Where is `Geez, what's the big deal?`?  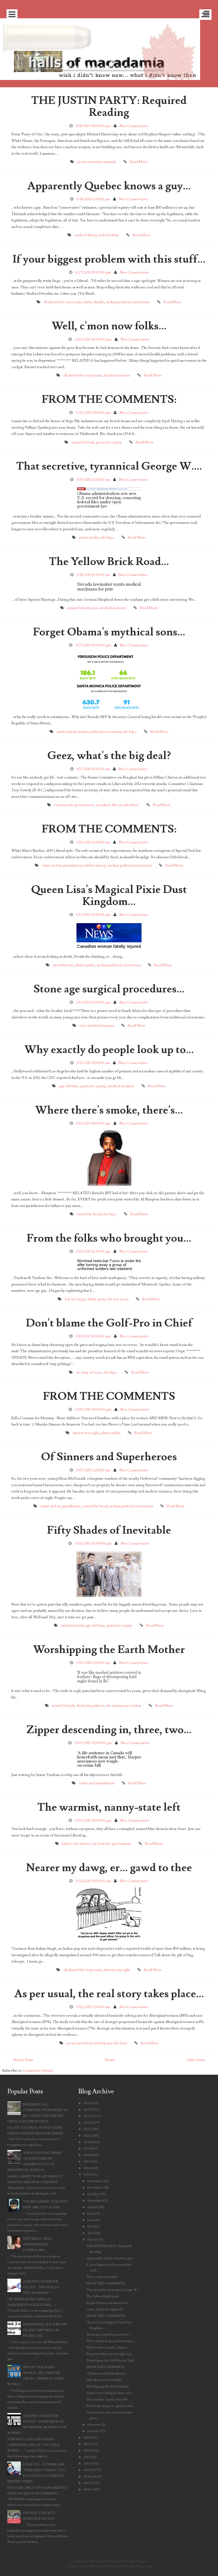 Geez, what's the big deal? is located at coordinates (109, 755).